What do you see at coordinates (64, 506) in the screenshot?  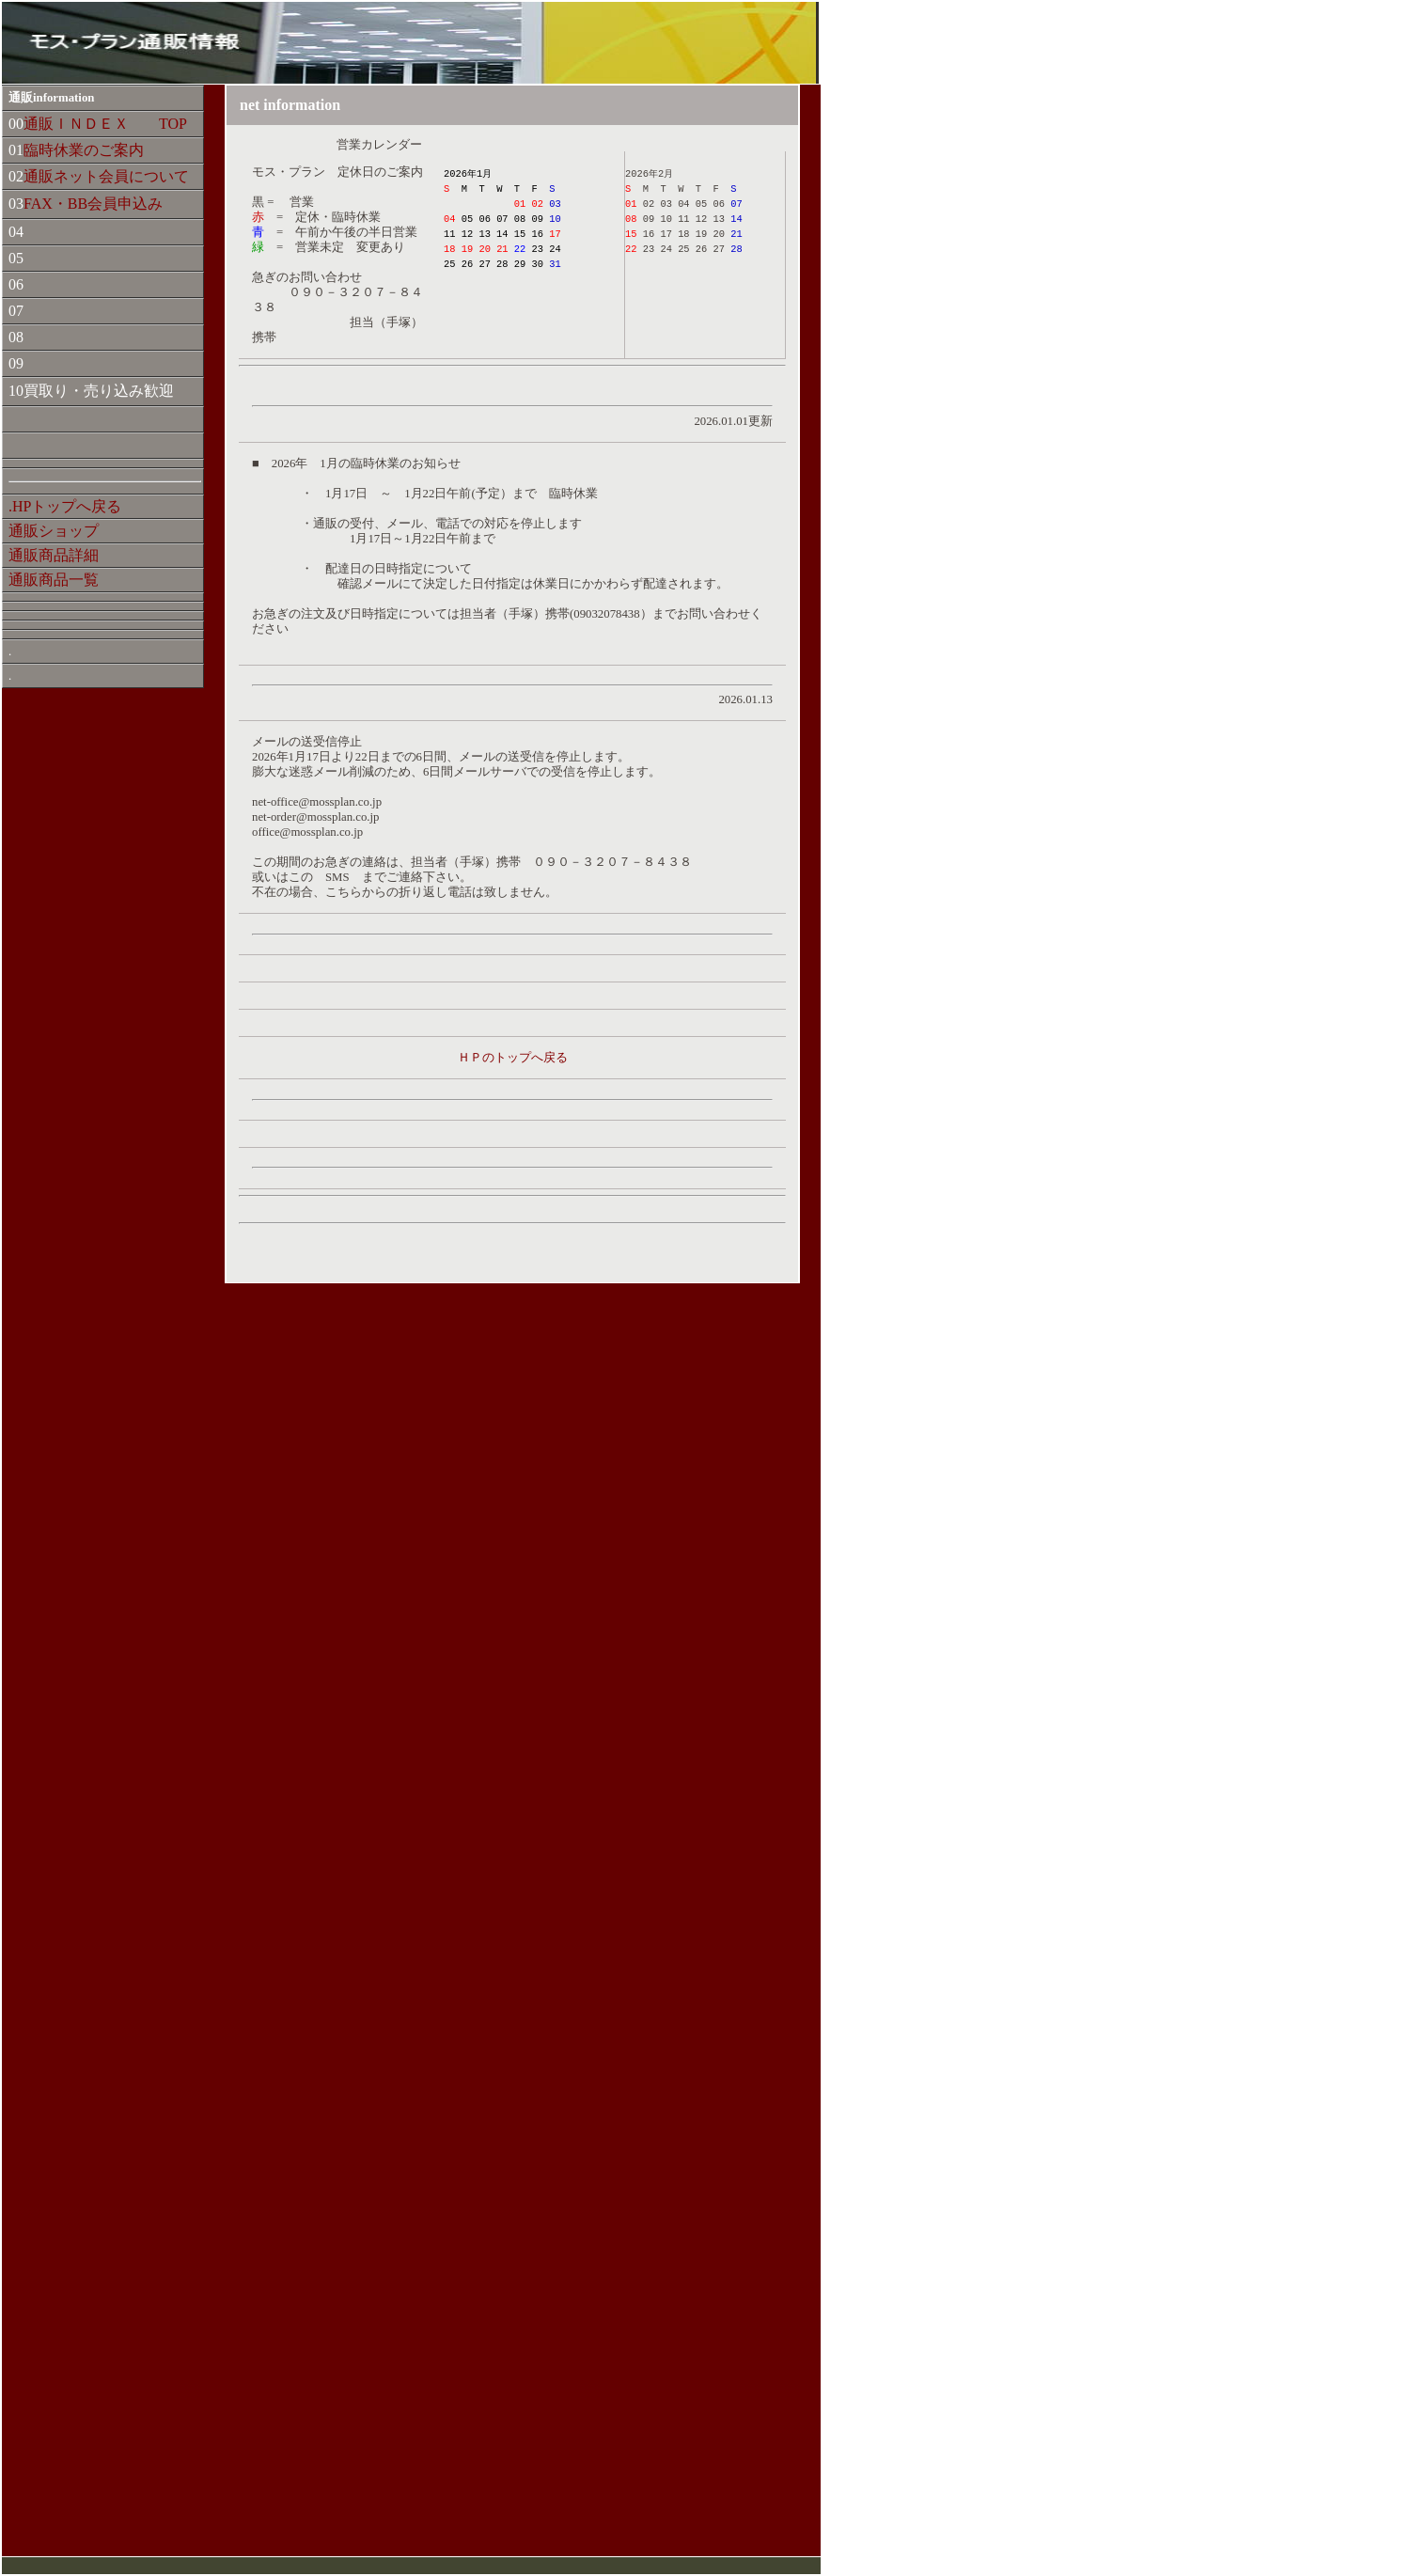 I see `.HPトップへ戻る` at bounding box center [64, 506].